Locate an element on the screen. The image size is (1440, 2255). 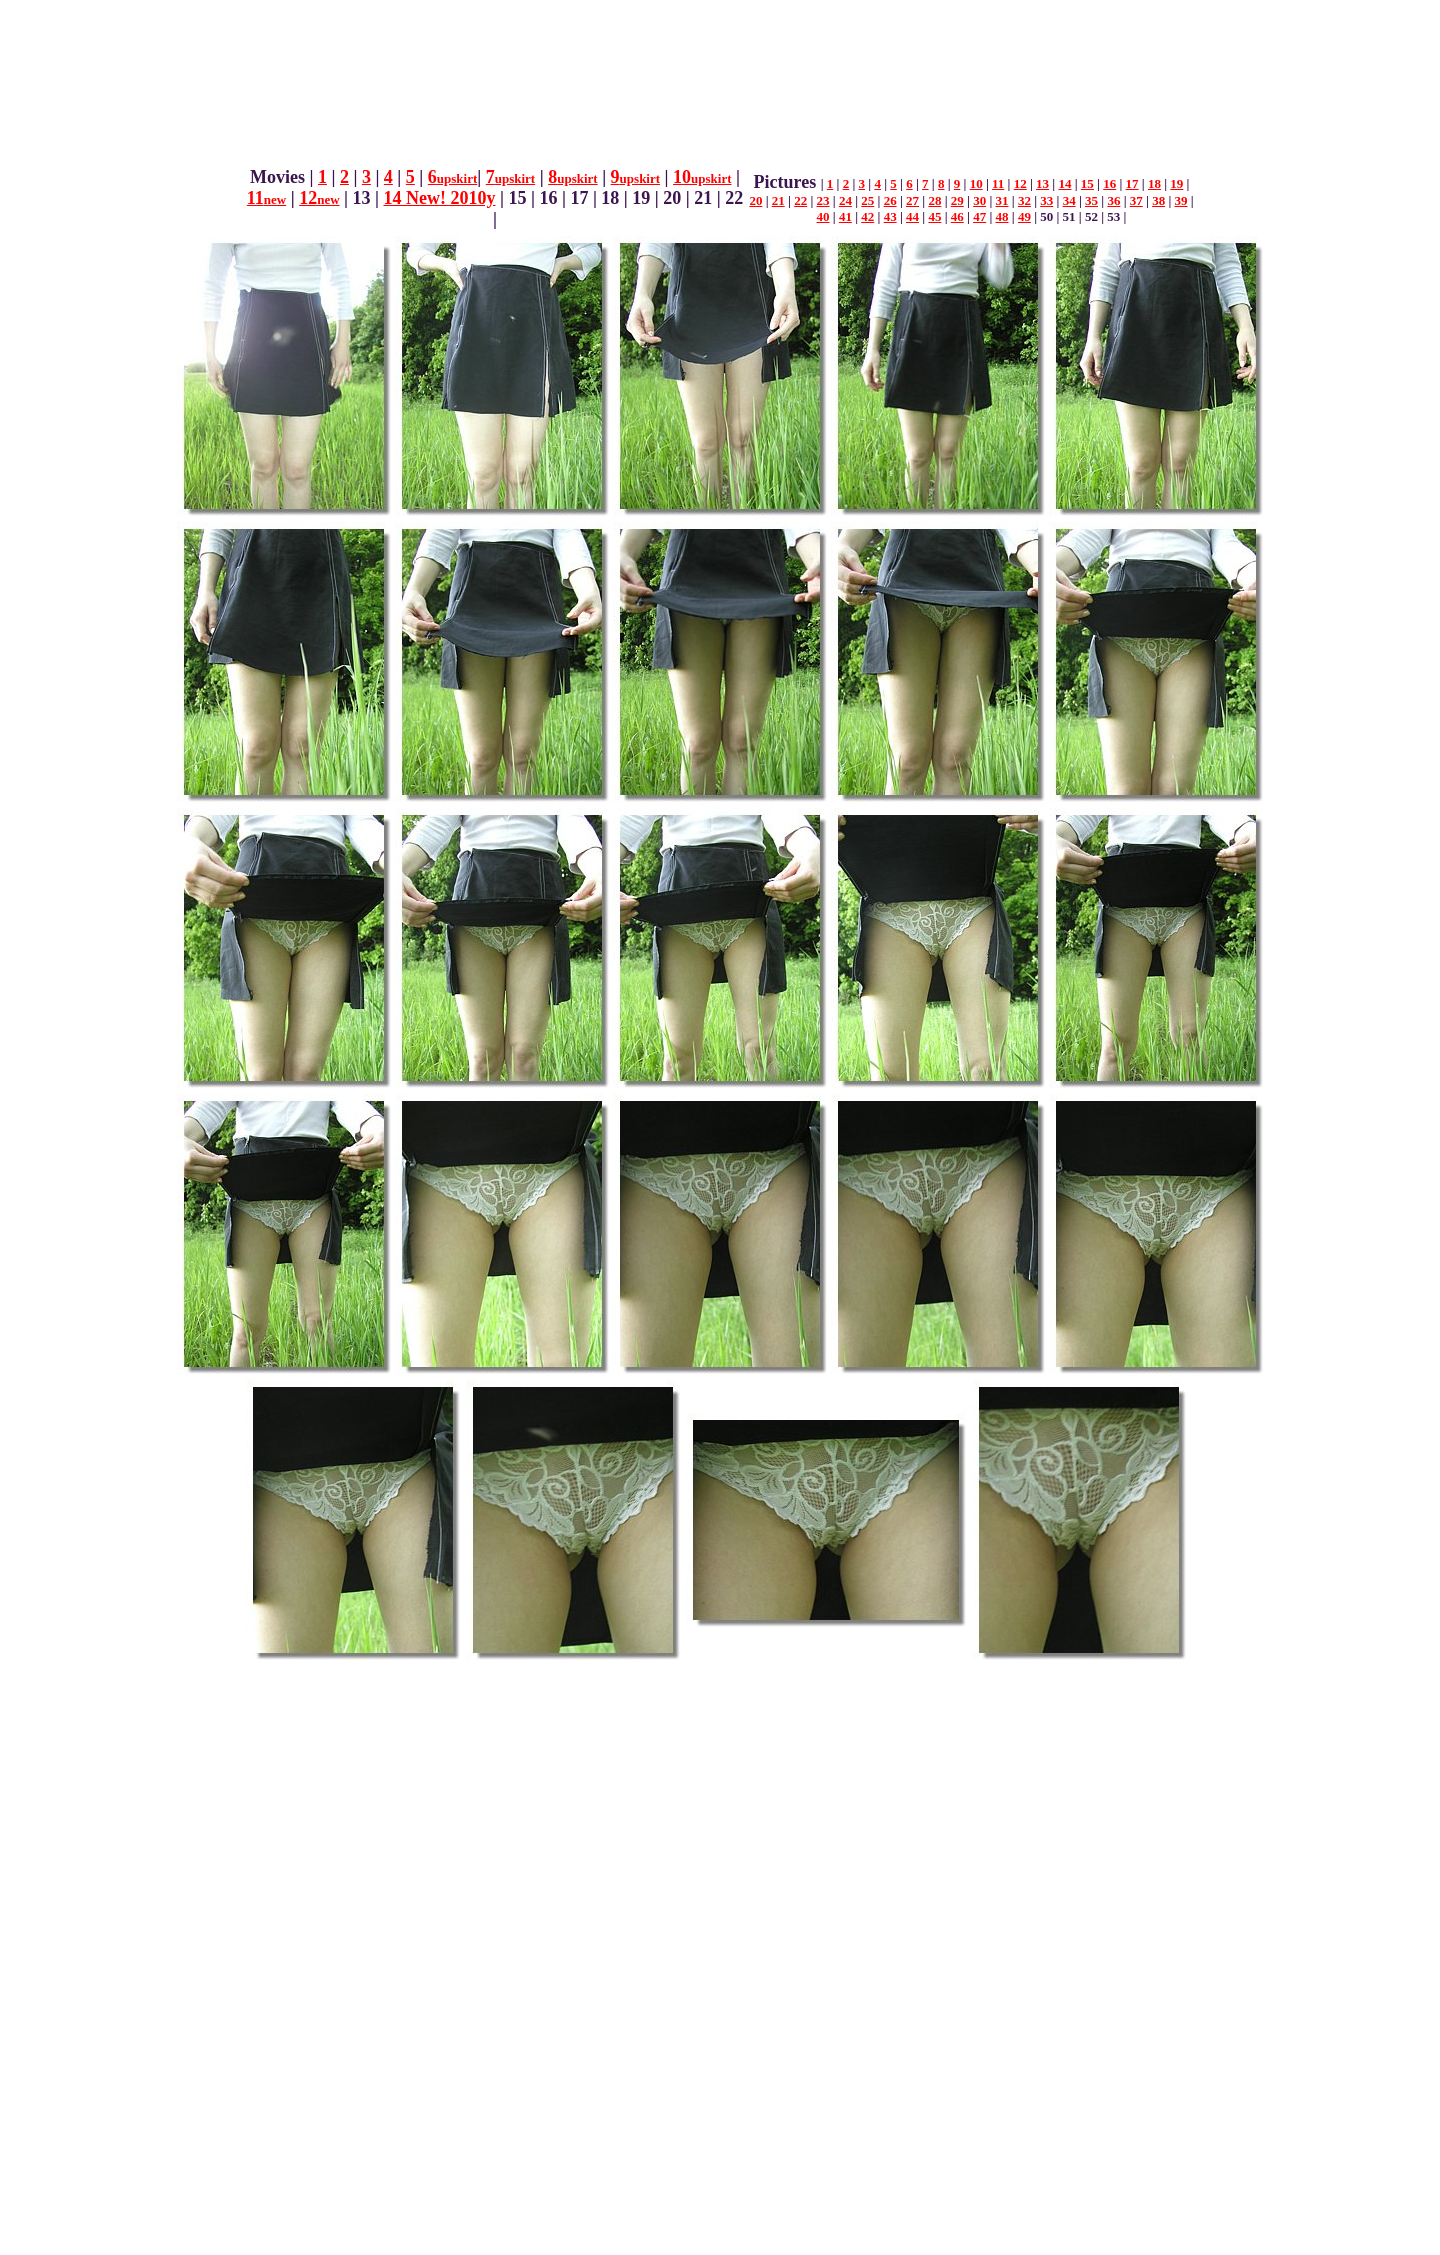
16 is located at coordinates (1109, 183).